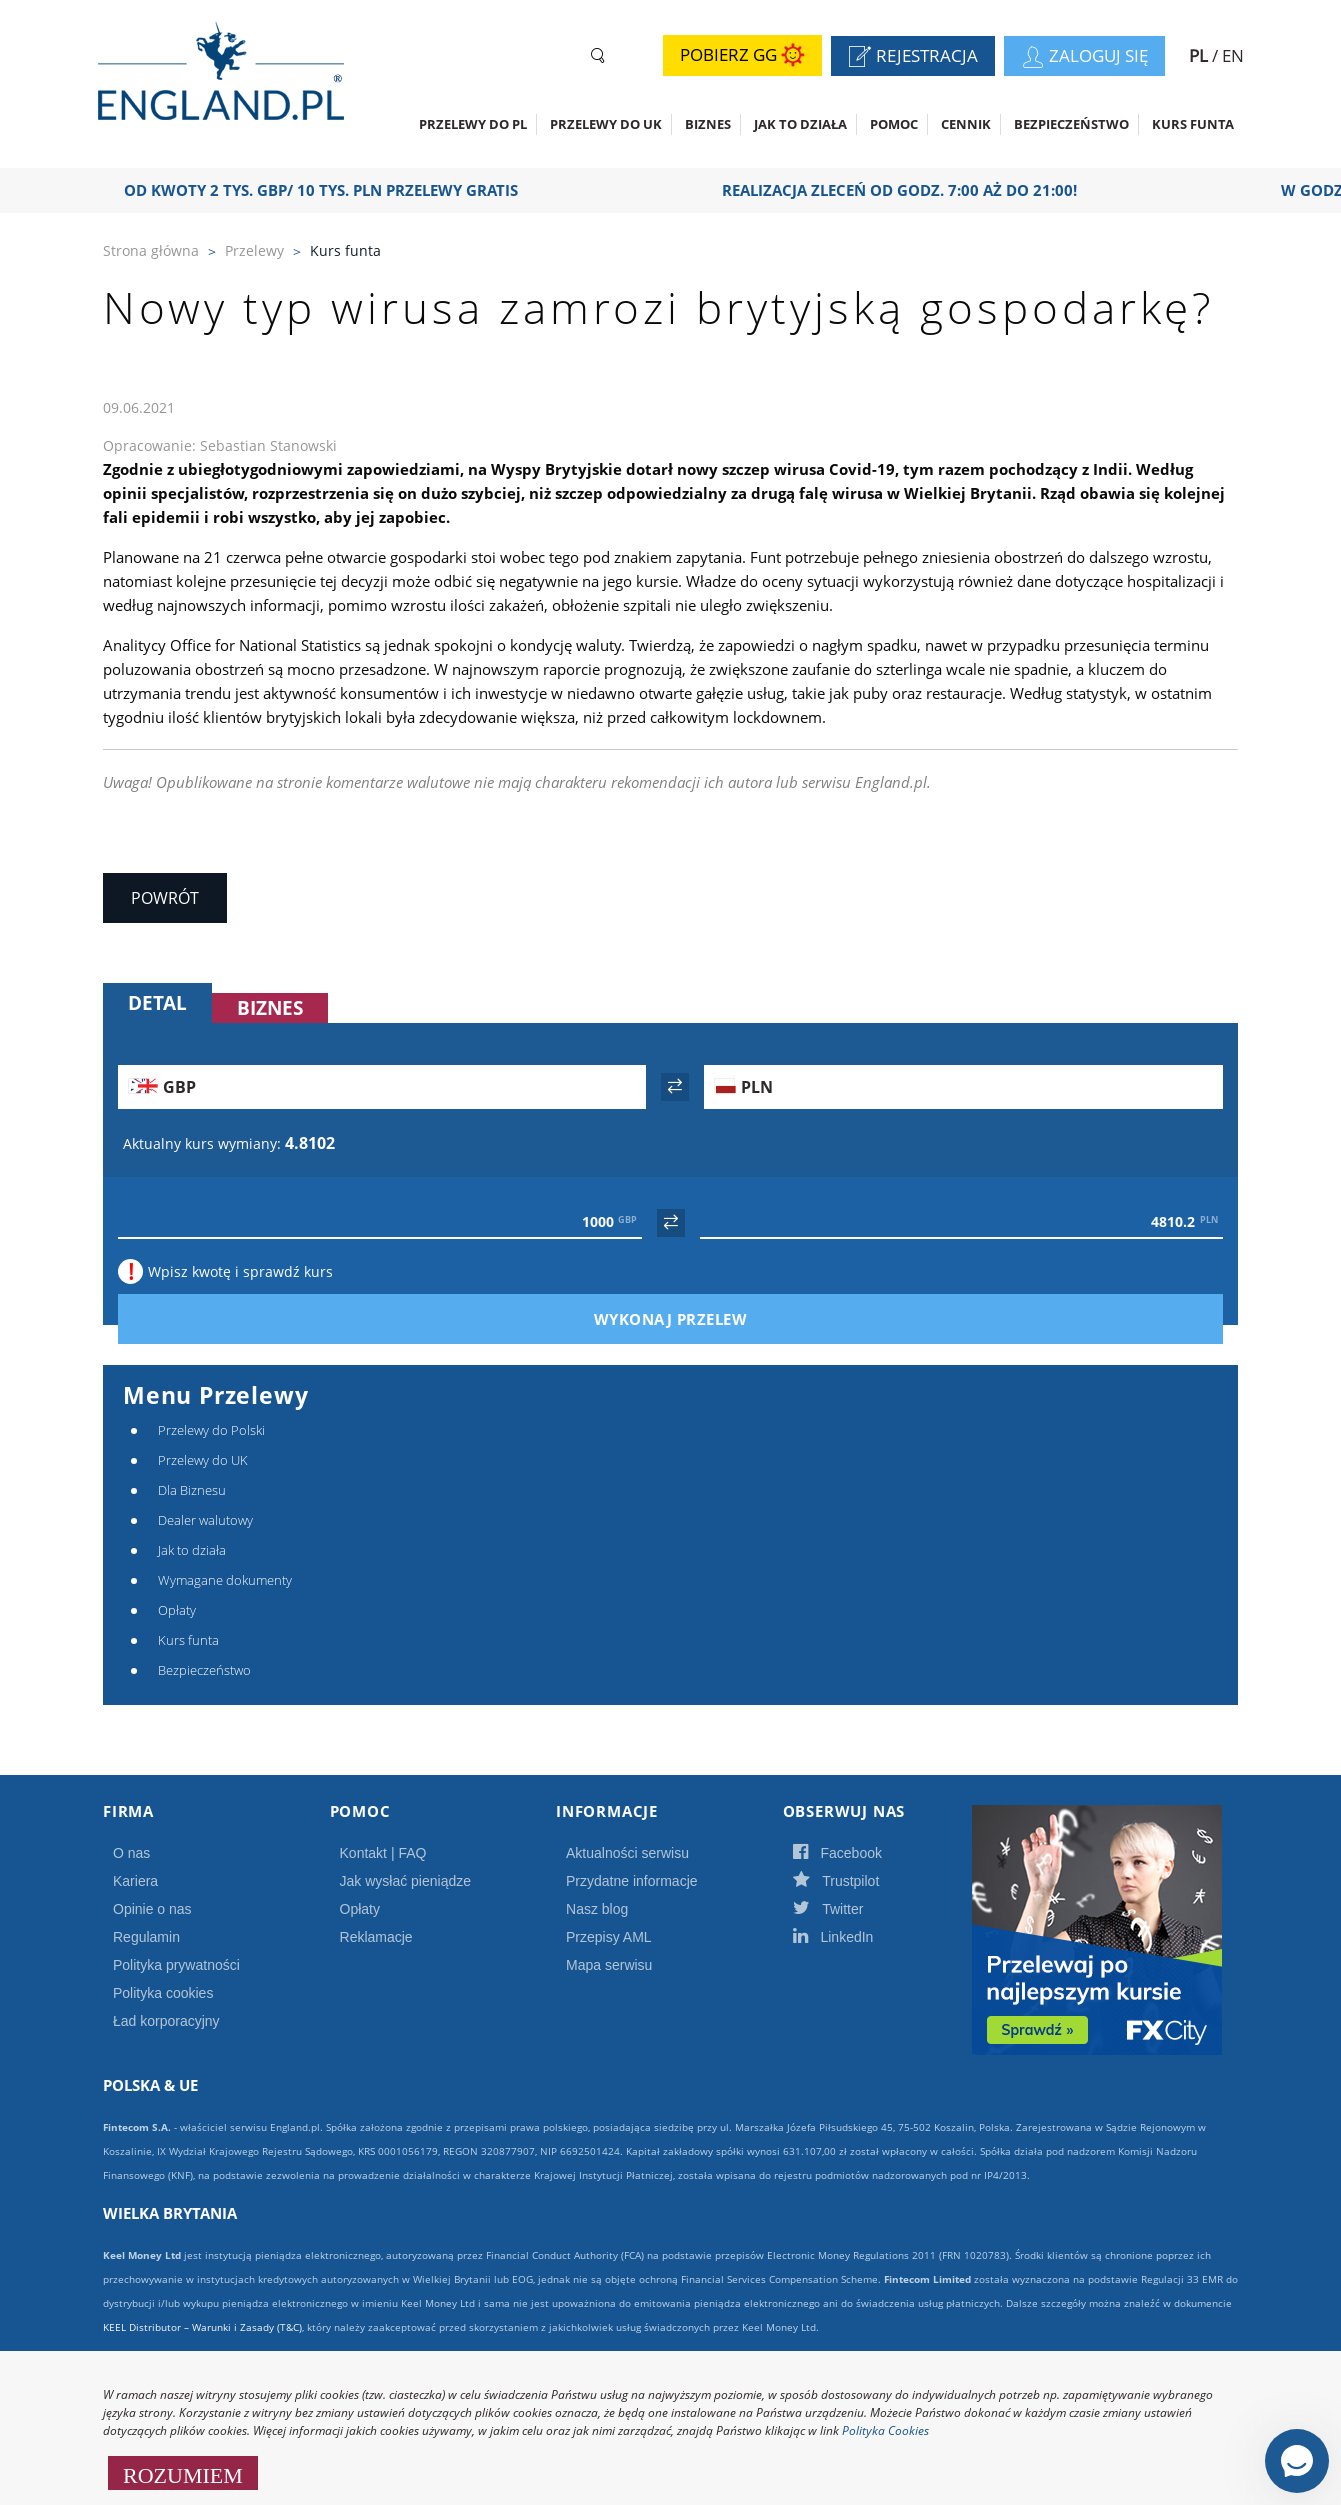  I want to click on Przydatne informacje, so click(632, 1881).